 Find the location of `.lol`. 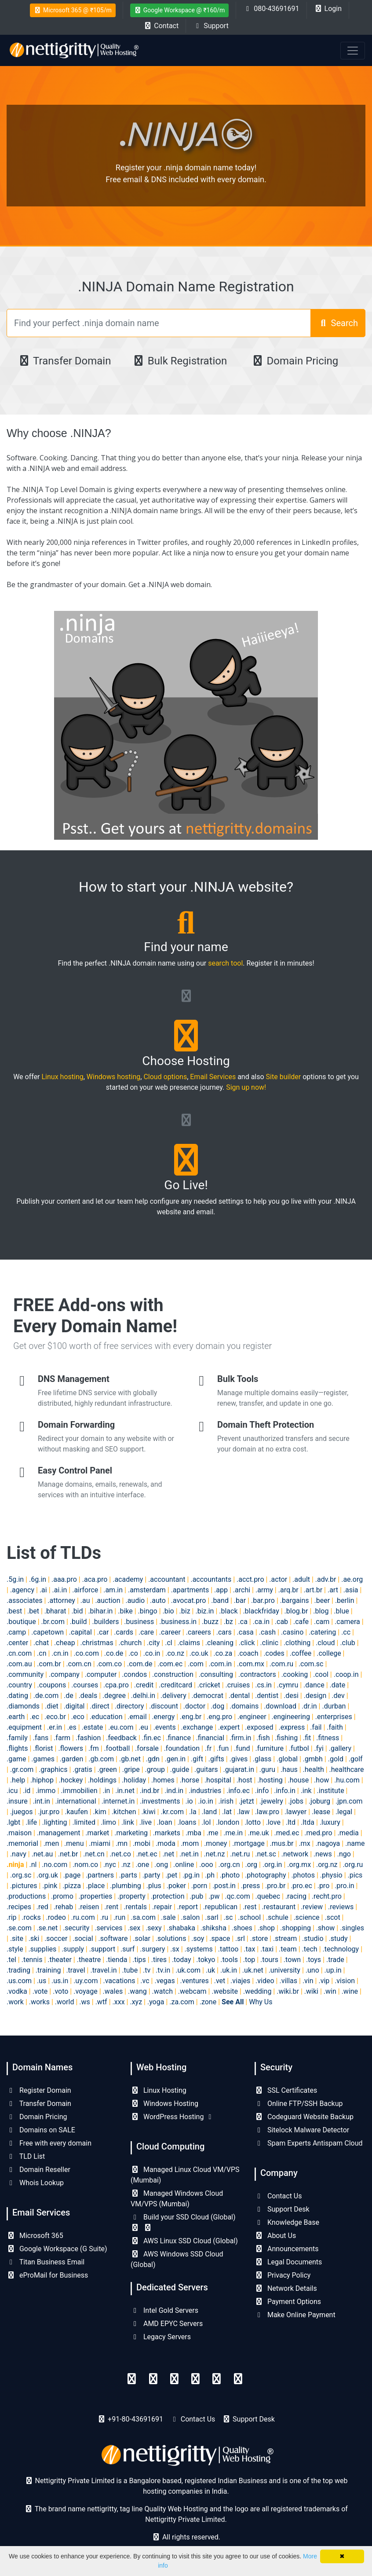

.lol is located at coordinates (206, 1822).